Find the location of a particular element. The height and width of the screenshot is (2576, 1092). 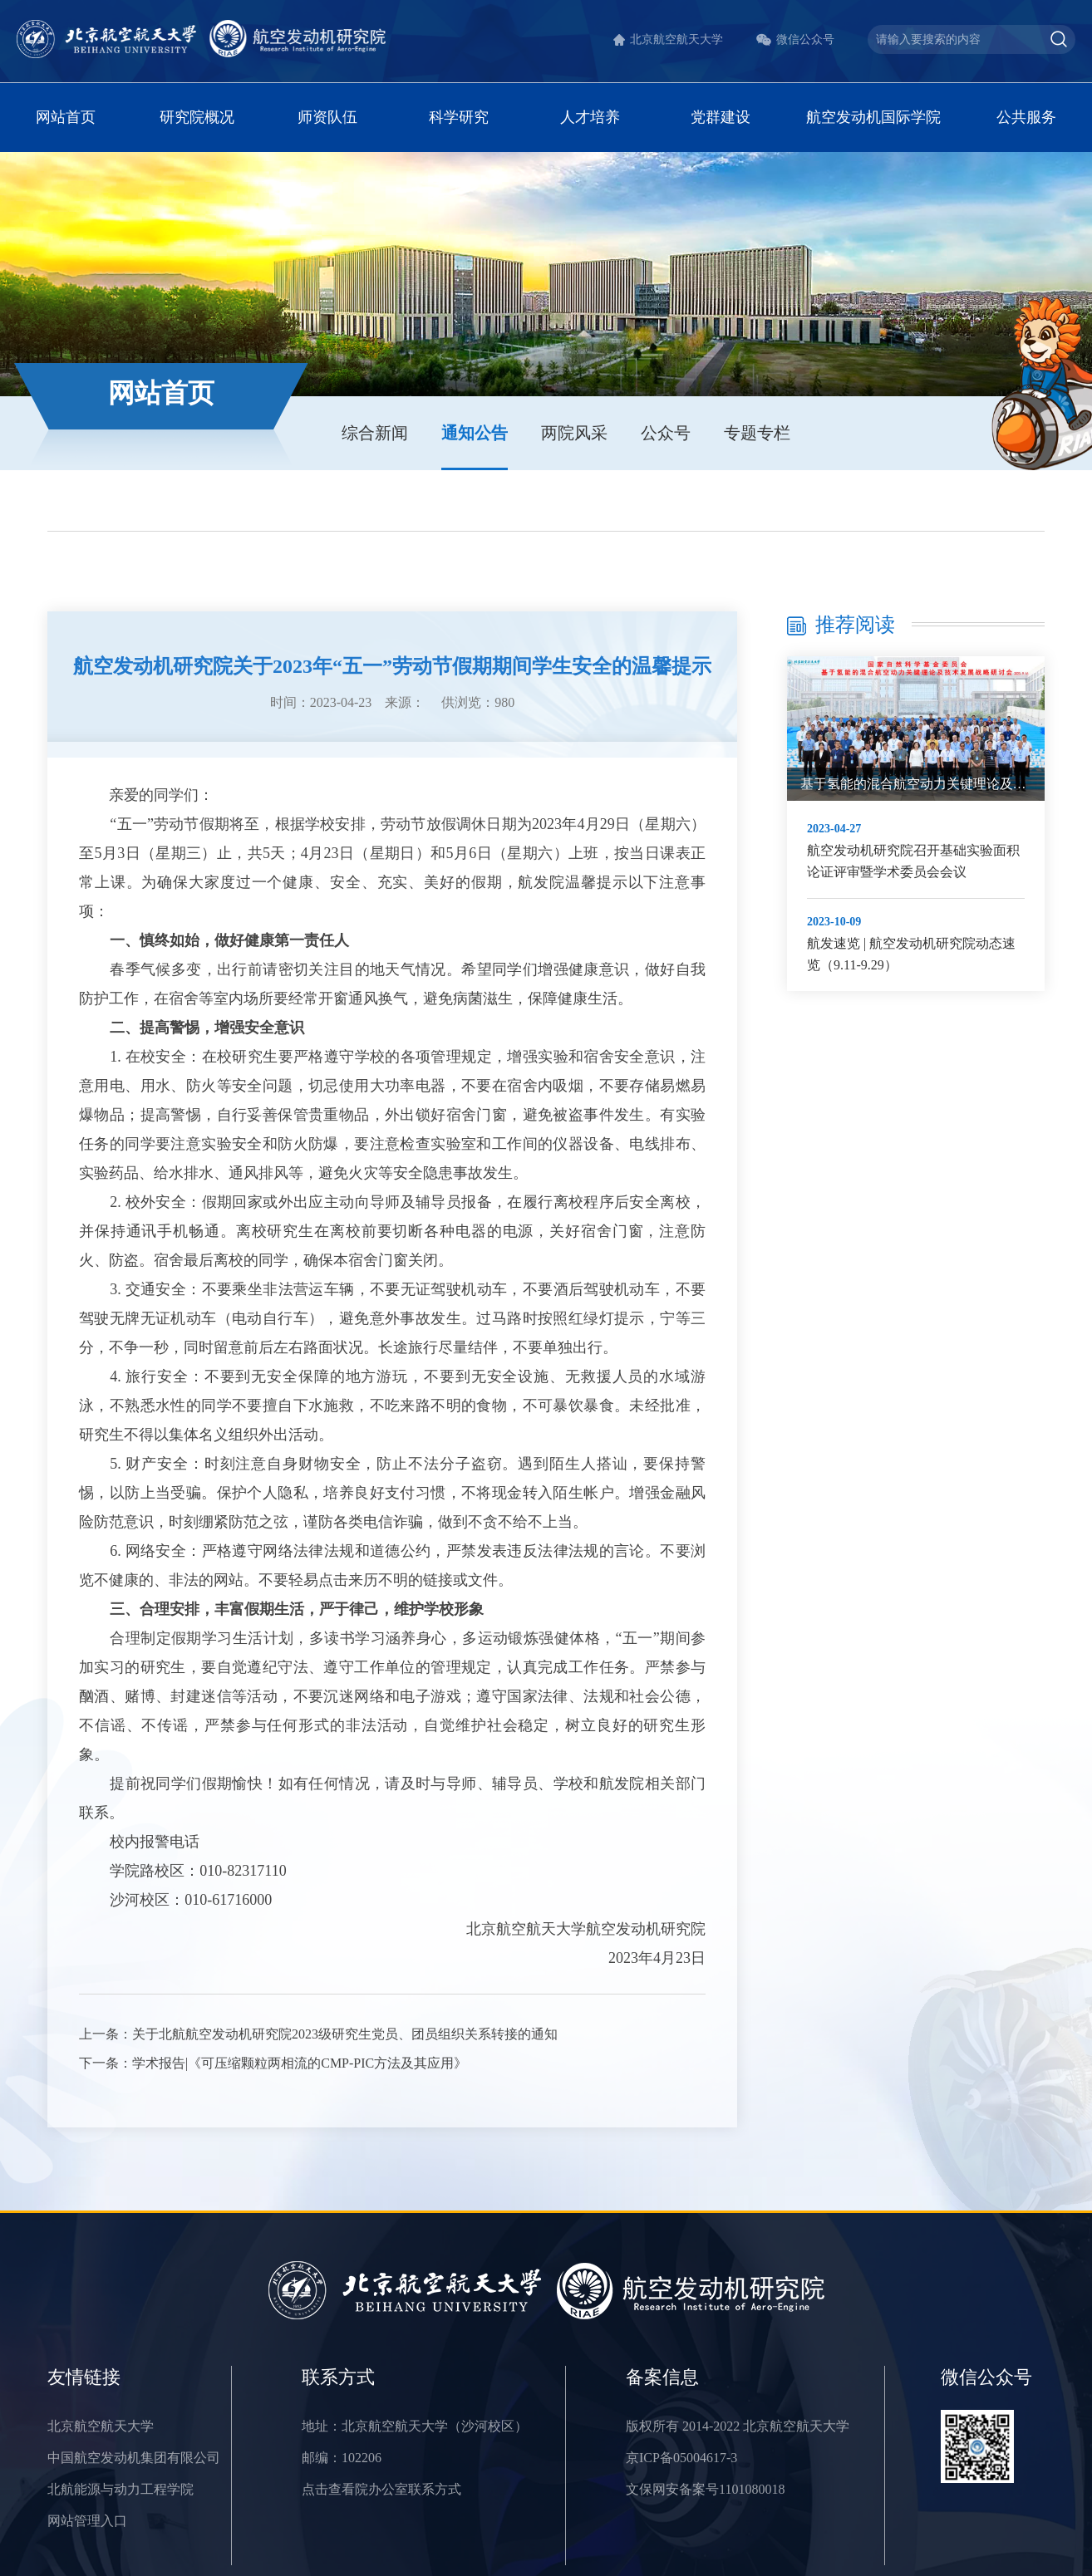

中国航空发动机集团有限公司 is located at coordinates (133, 2458).